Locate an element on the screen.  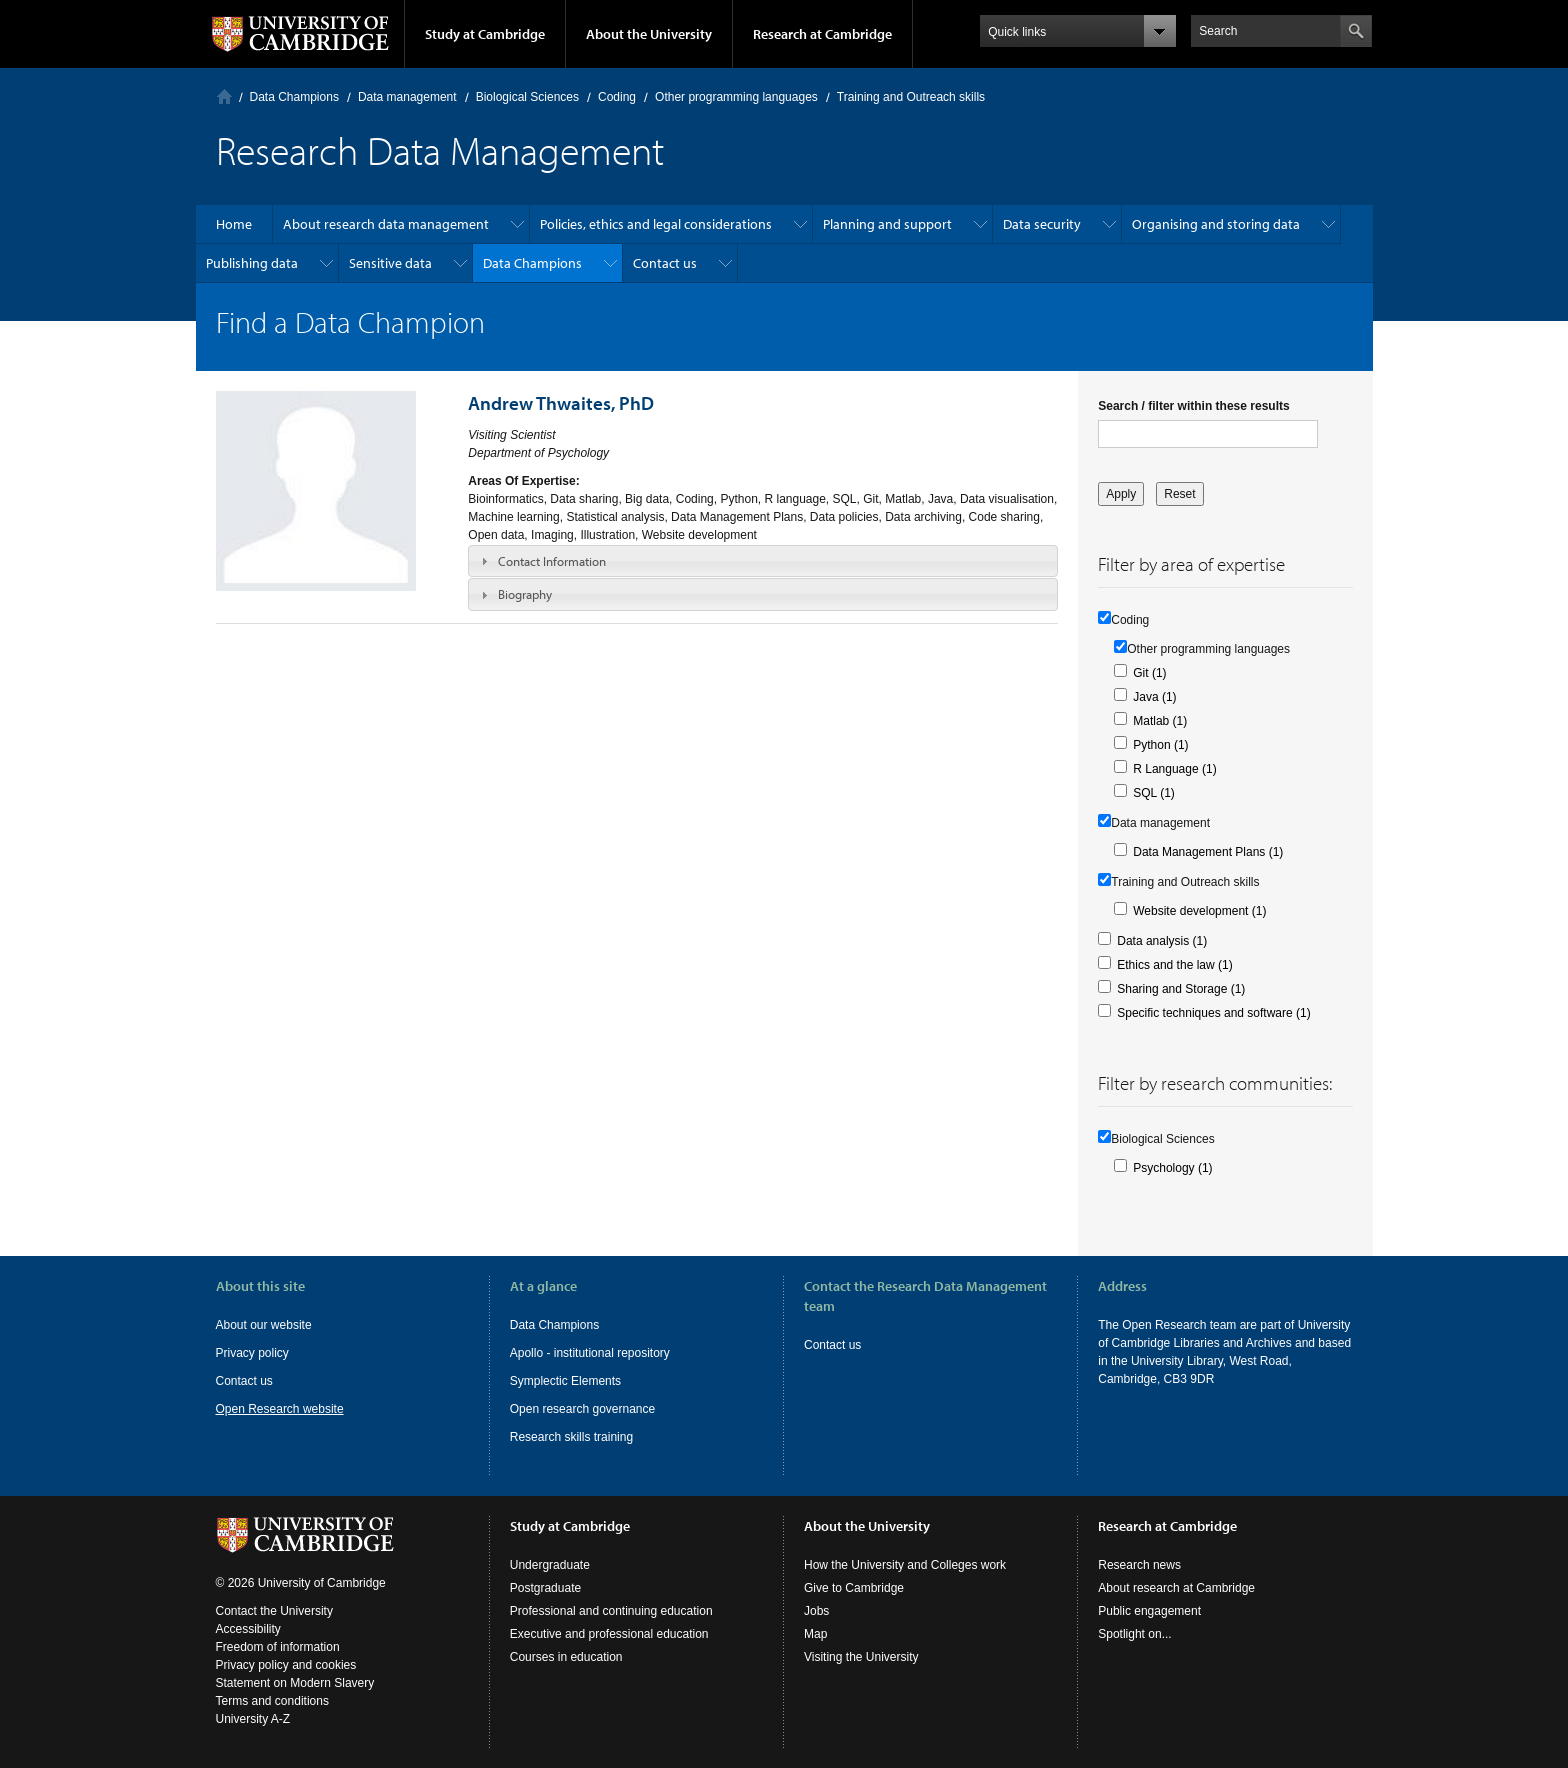
Publishing data is located at coordinates (252, 263).